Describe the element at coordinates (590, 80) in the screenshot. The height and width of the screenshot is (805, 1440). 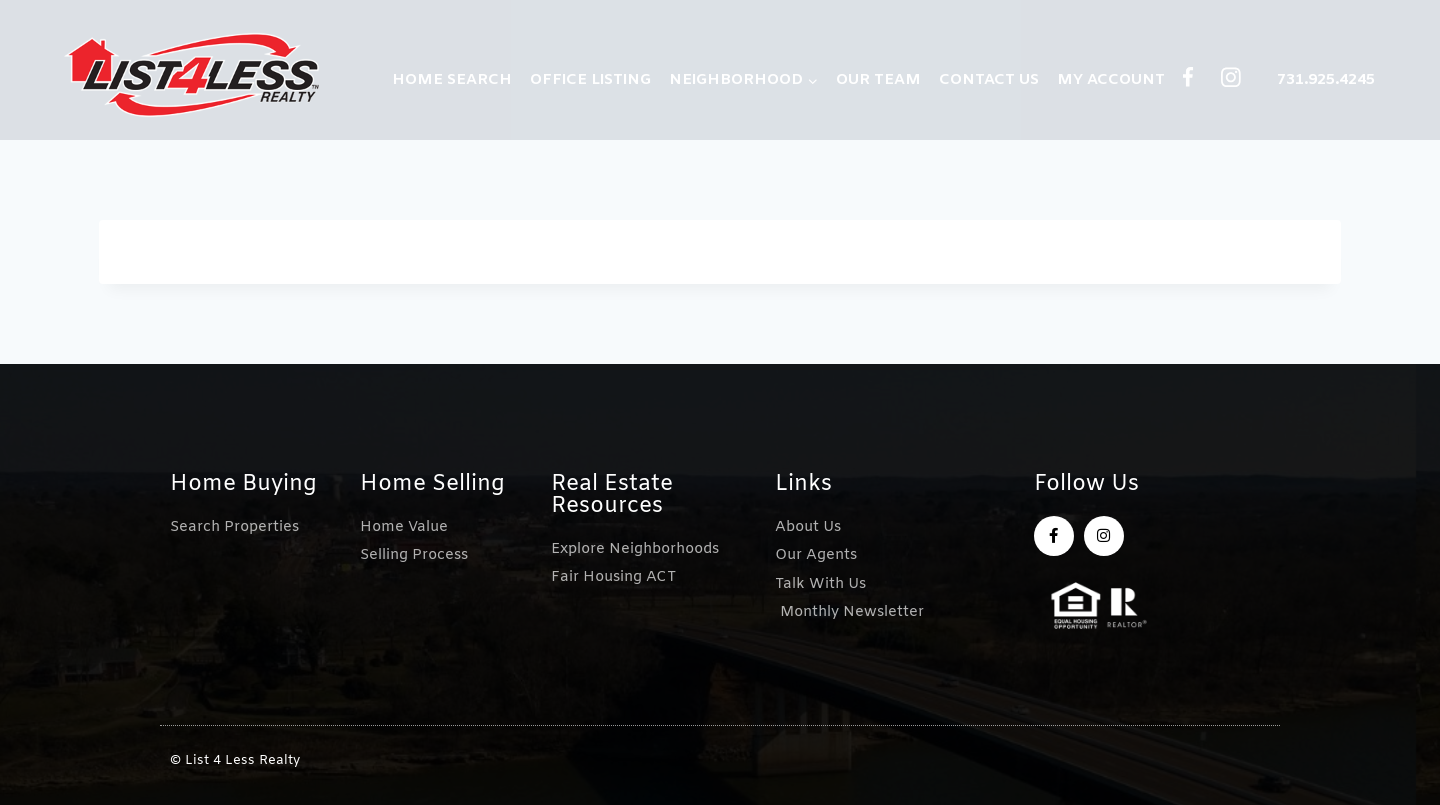
I see `OFFICE LISTING` at that location.